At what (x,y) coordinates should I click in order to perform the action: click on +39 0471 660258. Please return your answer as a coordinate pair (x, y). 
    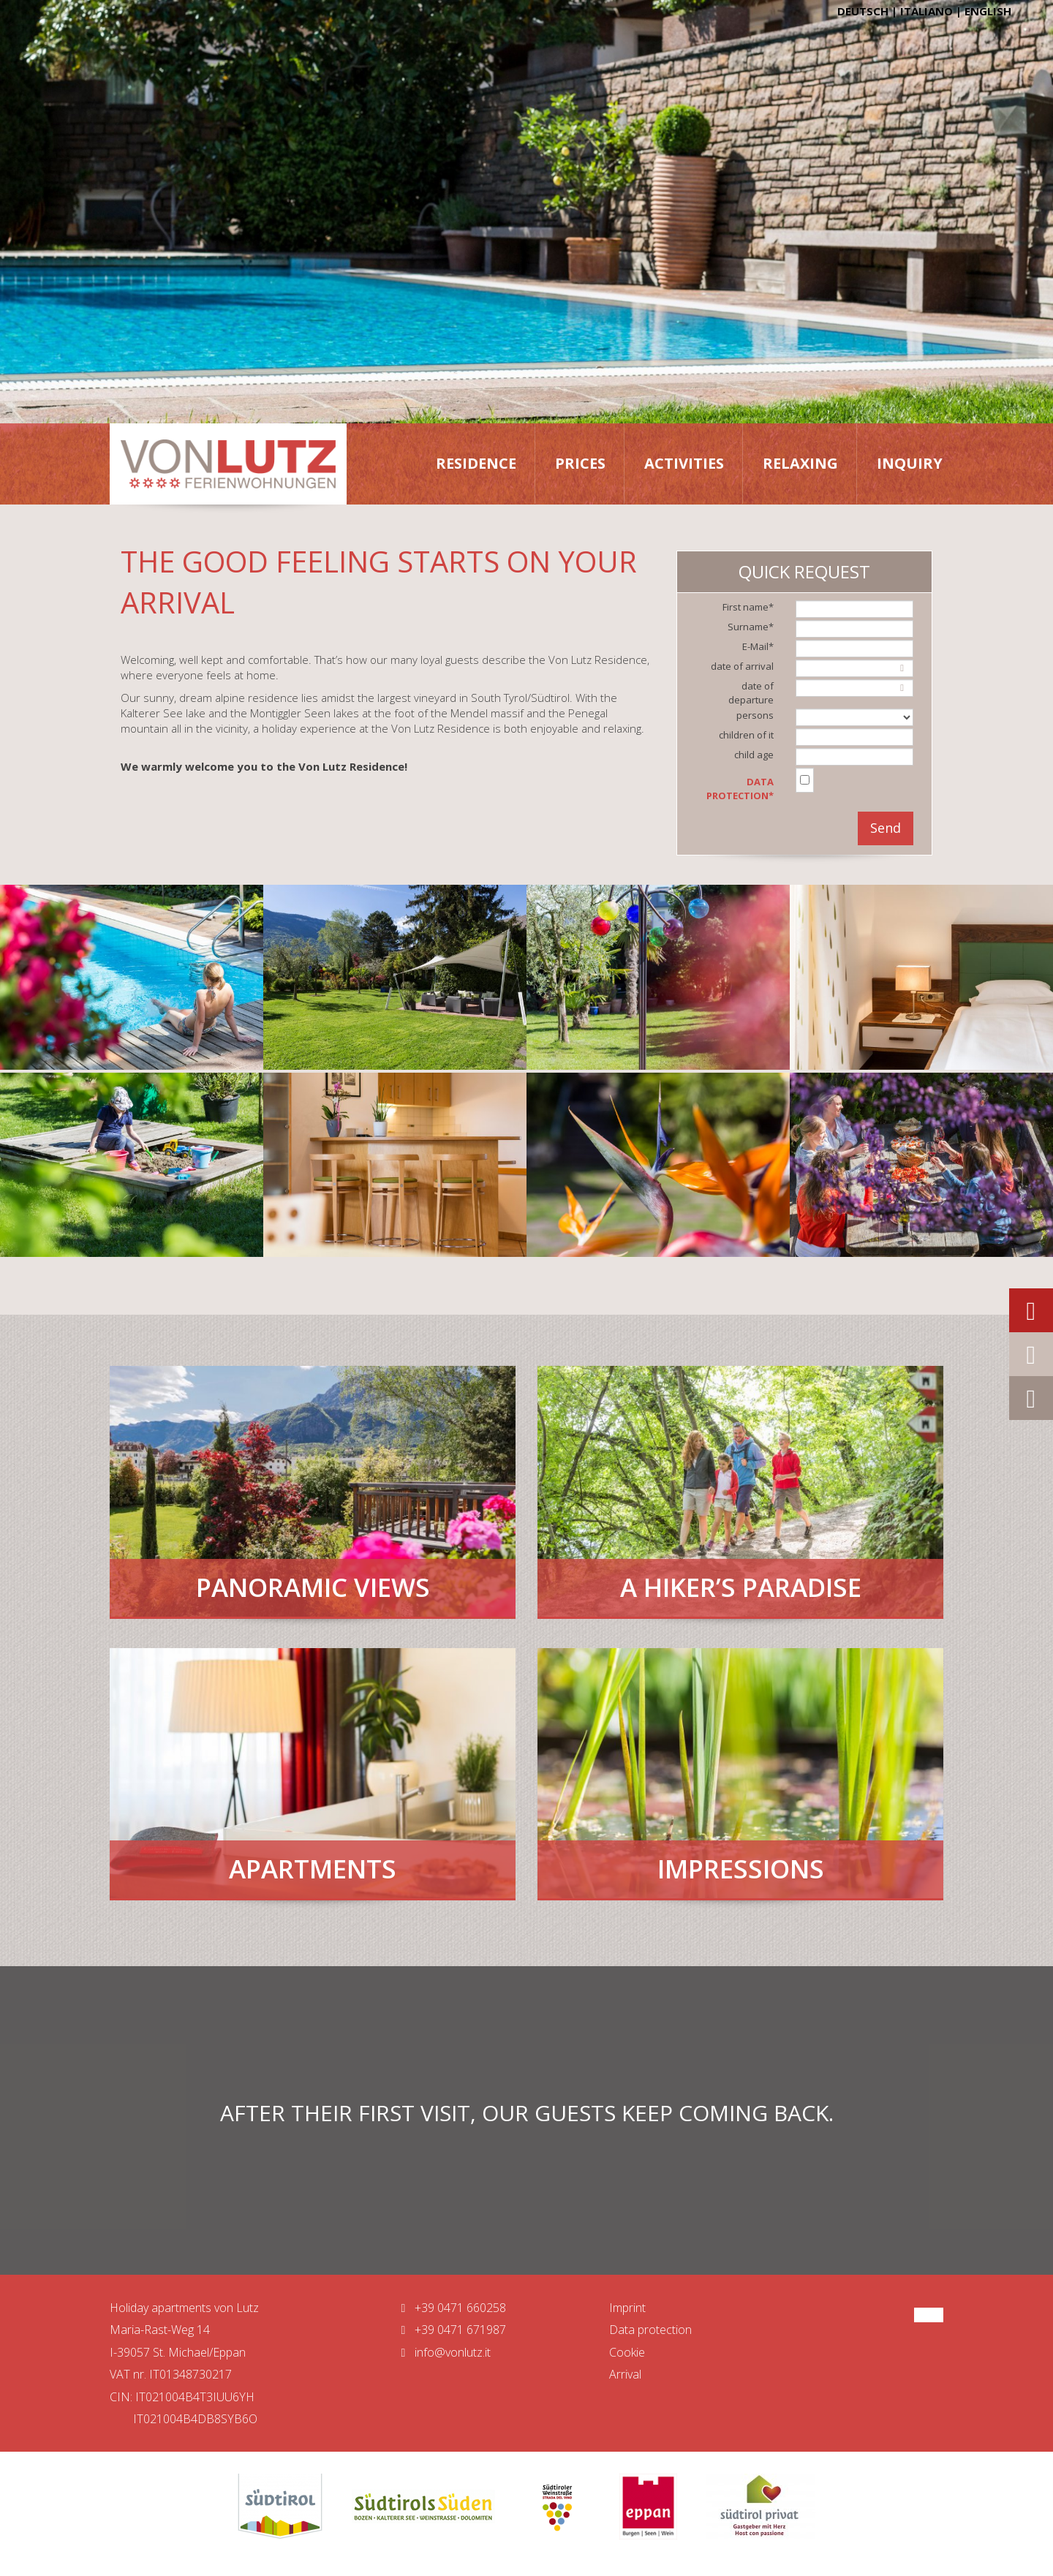
    Looking at the image, I should click on (450, 2308).